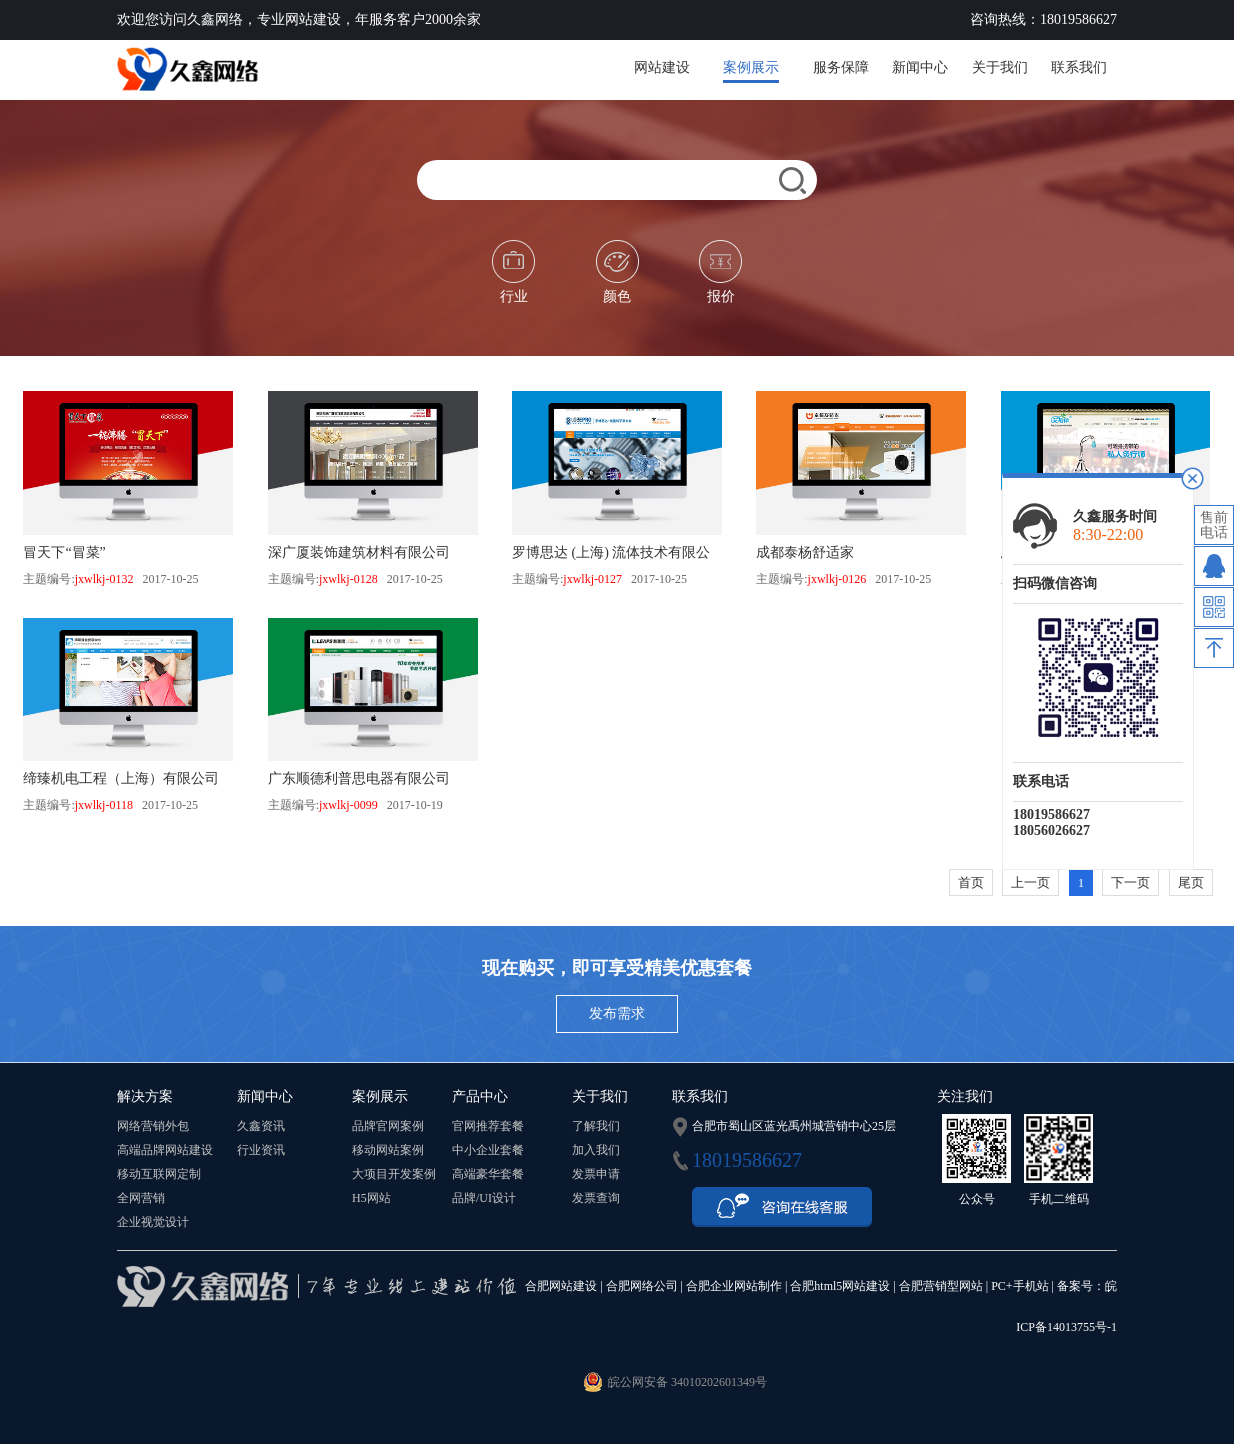 This screenshot has height=1444, width=1234. What do you see at coordinates (1191, 882) in the screenshot?
I see `尾页` at bounding box center [1191, 882].